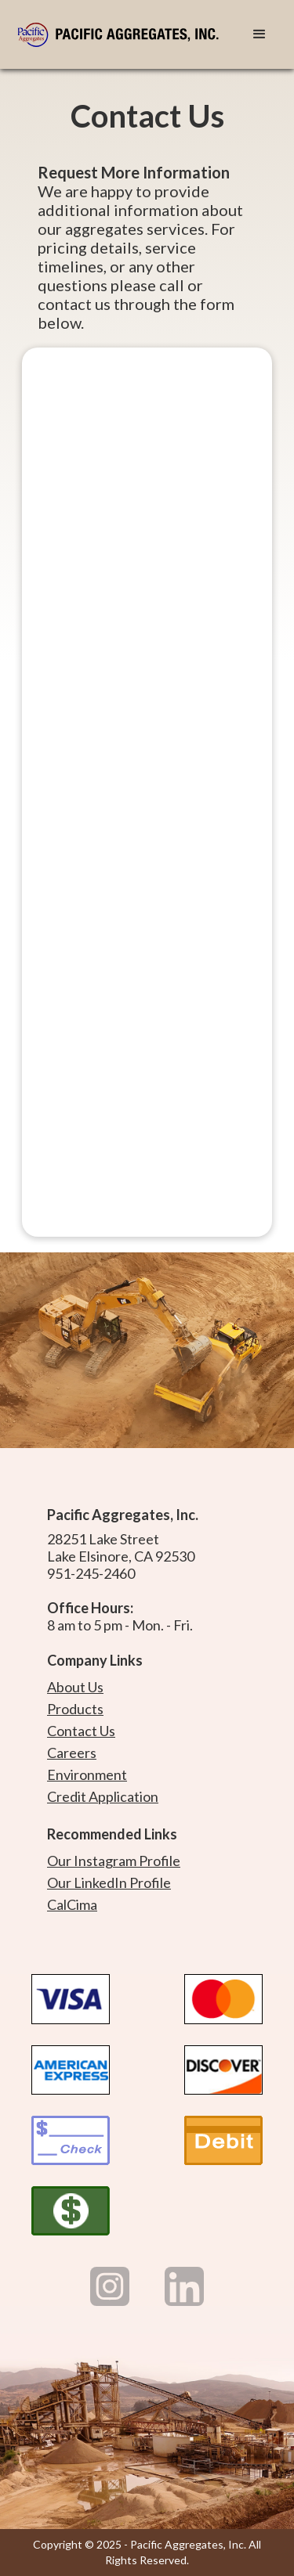 The width and height of the screenshot is (294, 2576). Describe the element at coordinates (109, 1882) in the screenshot. I see `Our LinkedIn Profile` at that location.